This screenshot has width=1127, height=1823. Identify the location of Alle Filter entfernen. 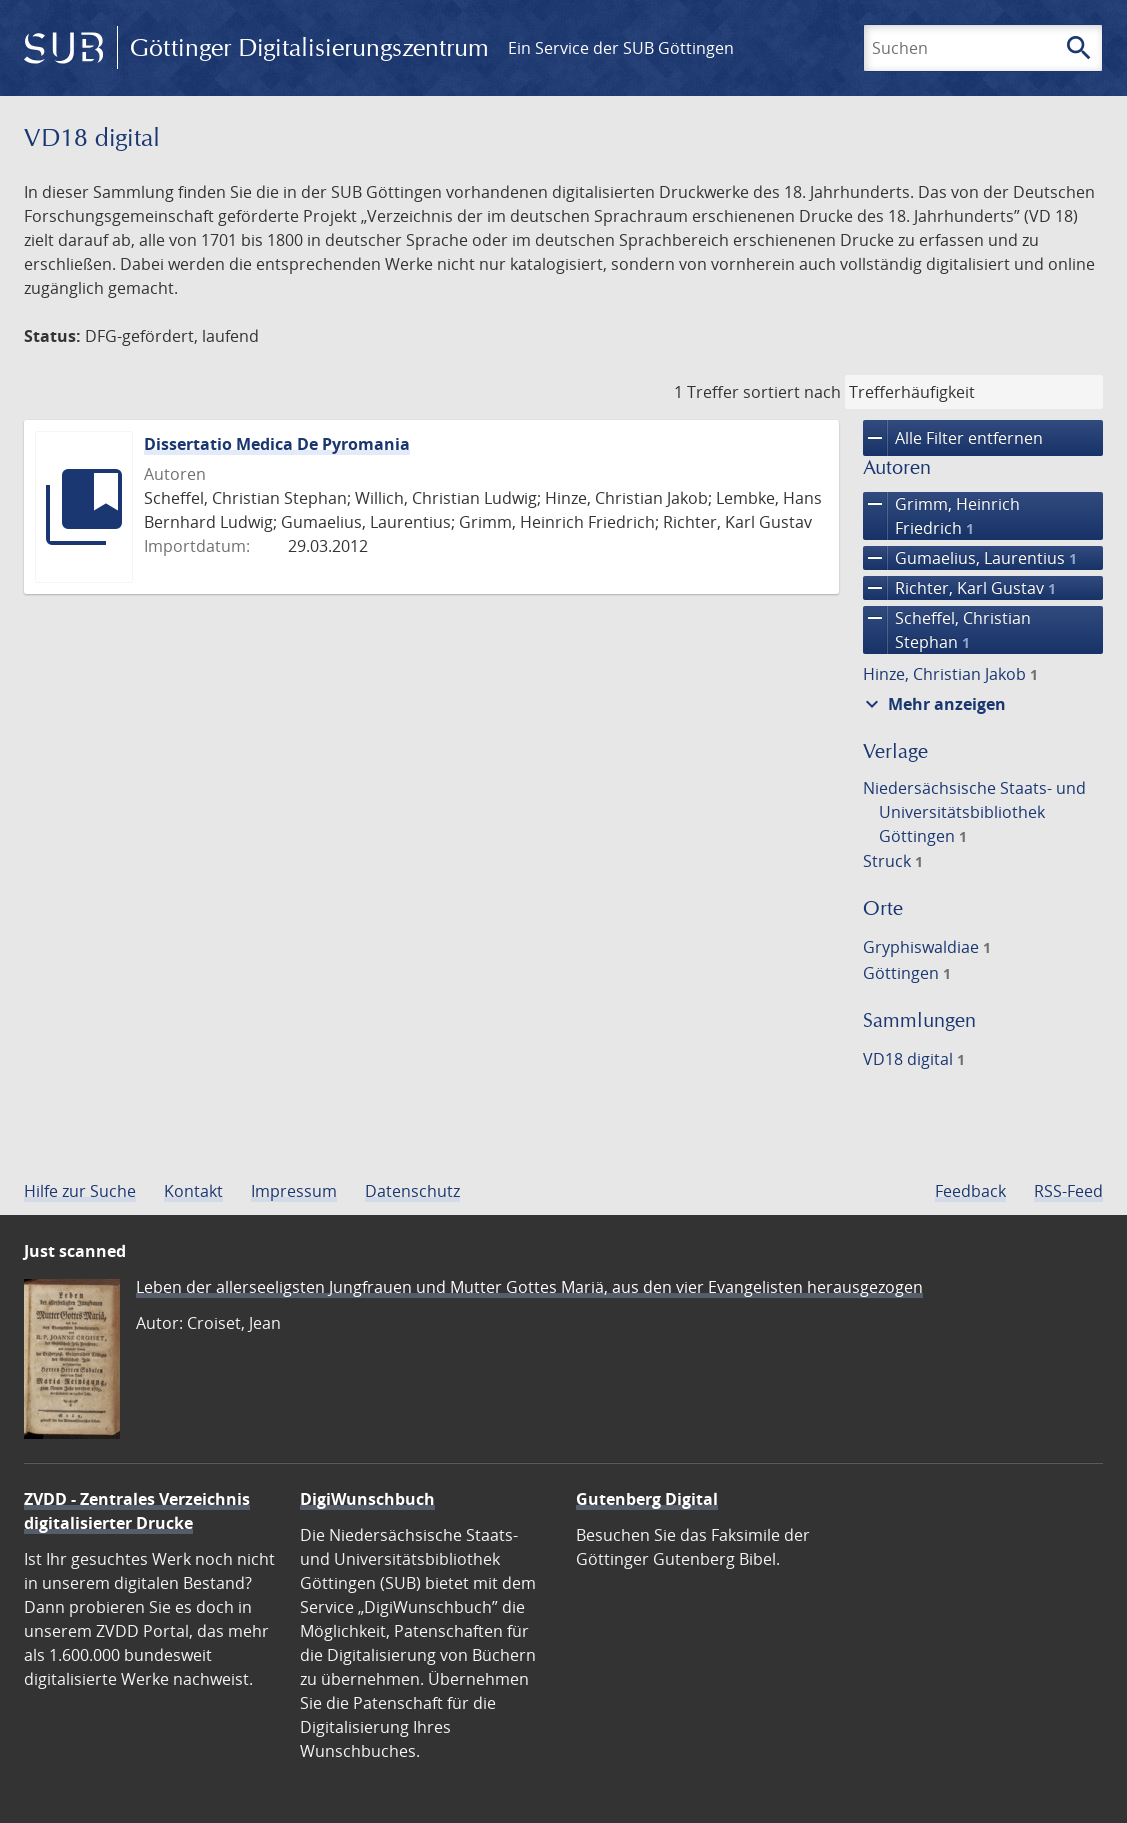
(953, 438).